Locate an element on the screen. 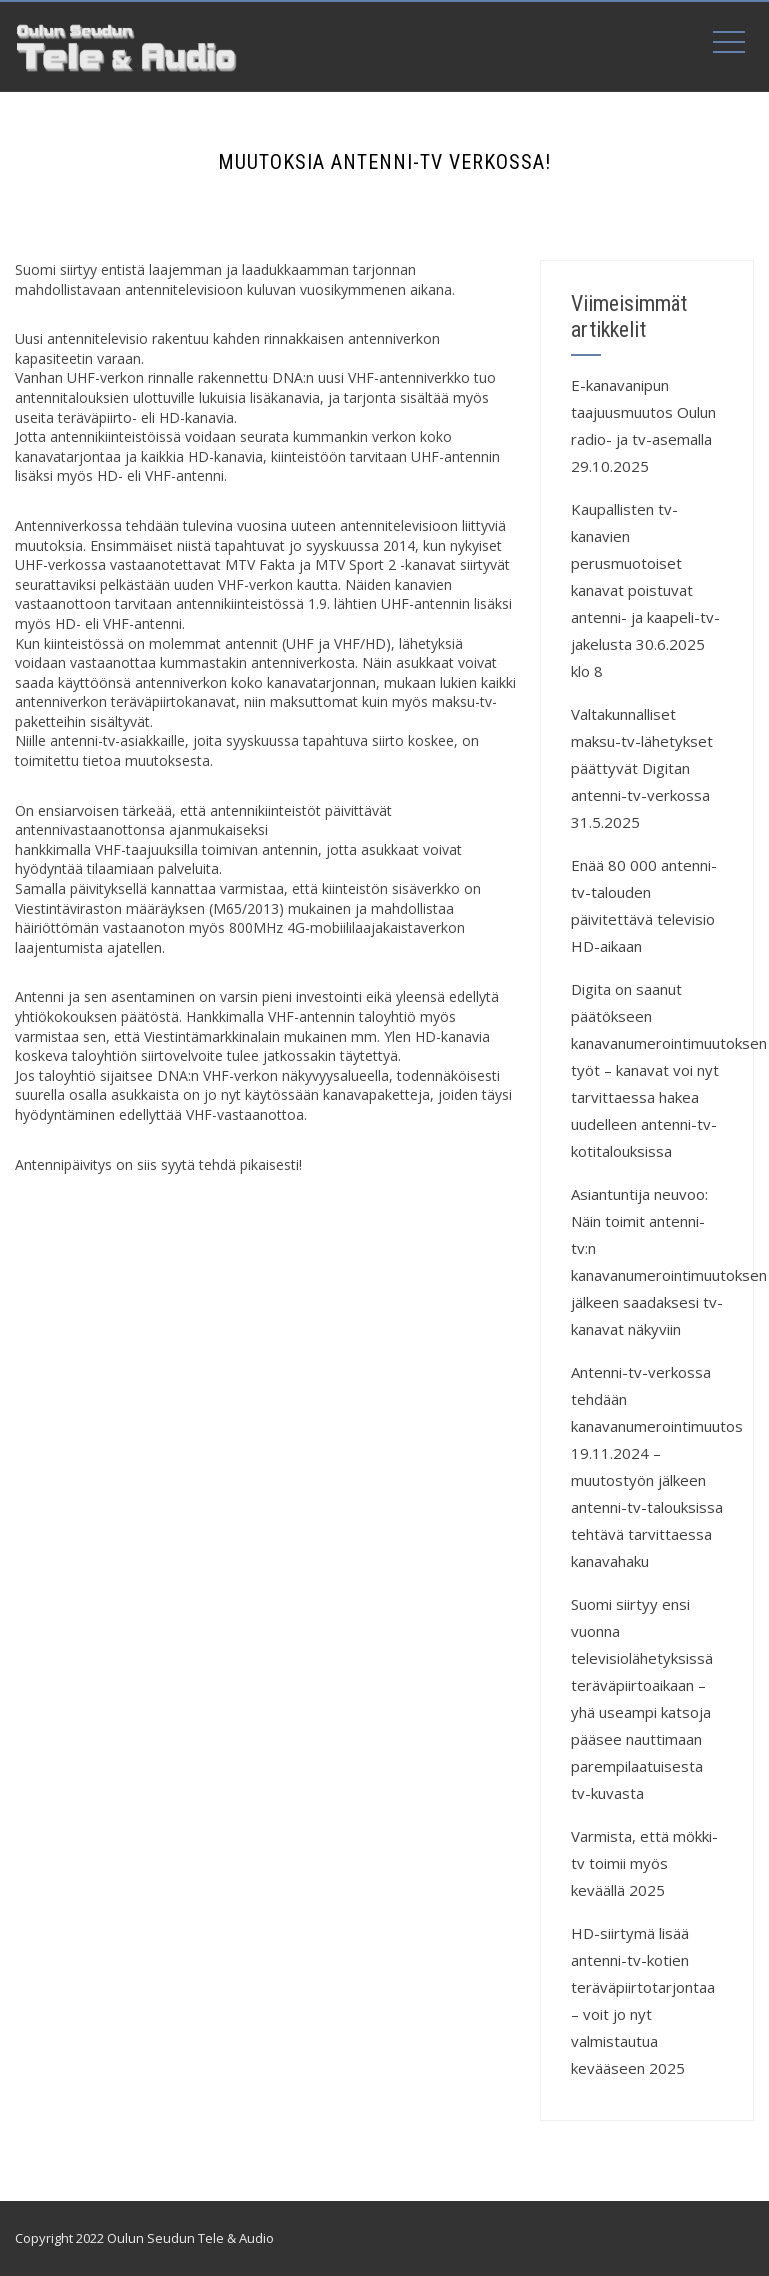 This screenshot has height=2276, width=769. Varmista, että mökki-tv toimii myös keväällä 2025 is located at coordinates (644, 1863).